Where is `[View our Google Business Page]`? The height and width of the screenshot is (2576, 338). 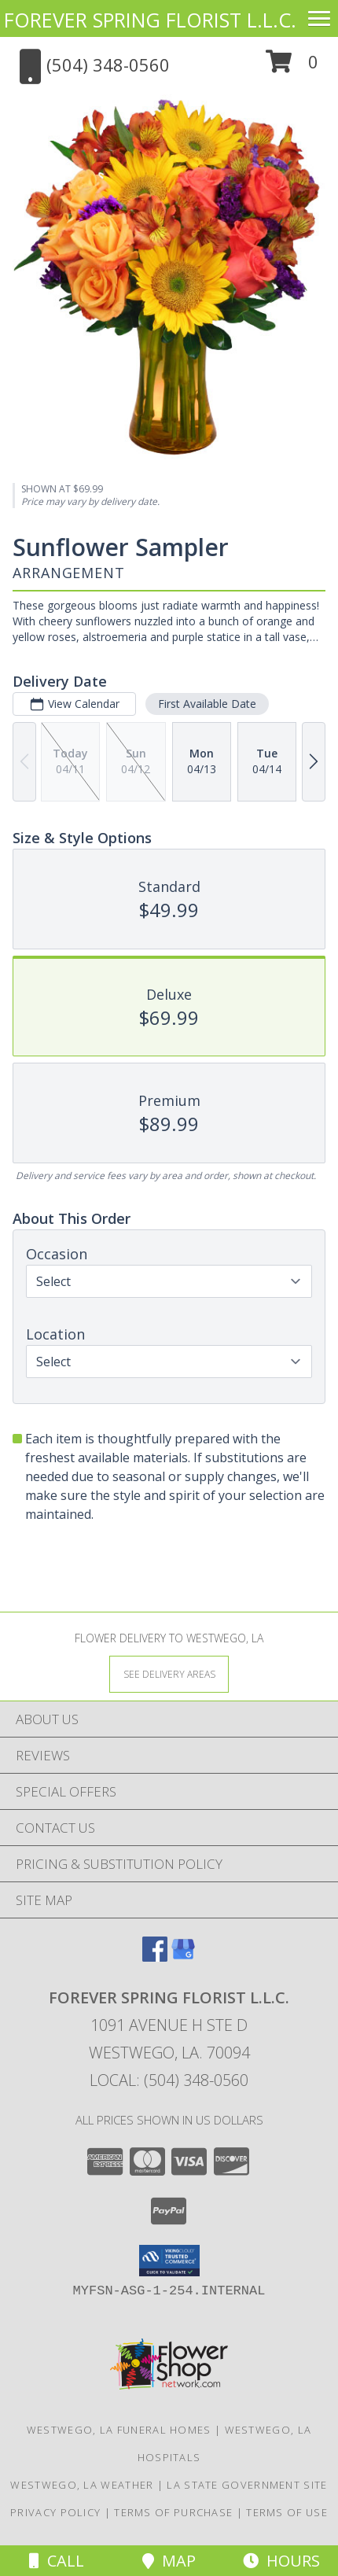 [View our Google Business Page] is located at coordinates (183, 1957).